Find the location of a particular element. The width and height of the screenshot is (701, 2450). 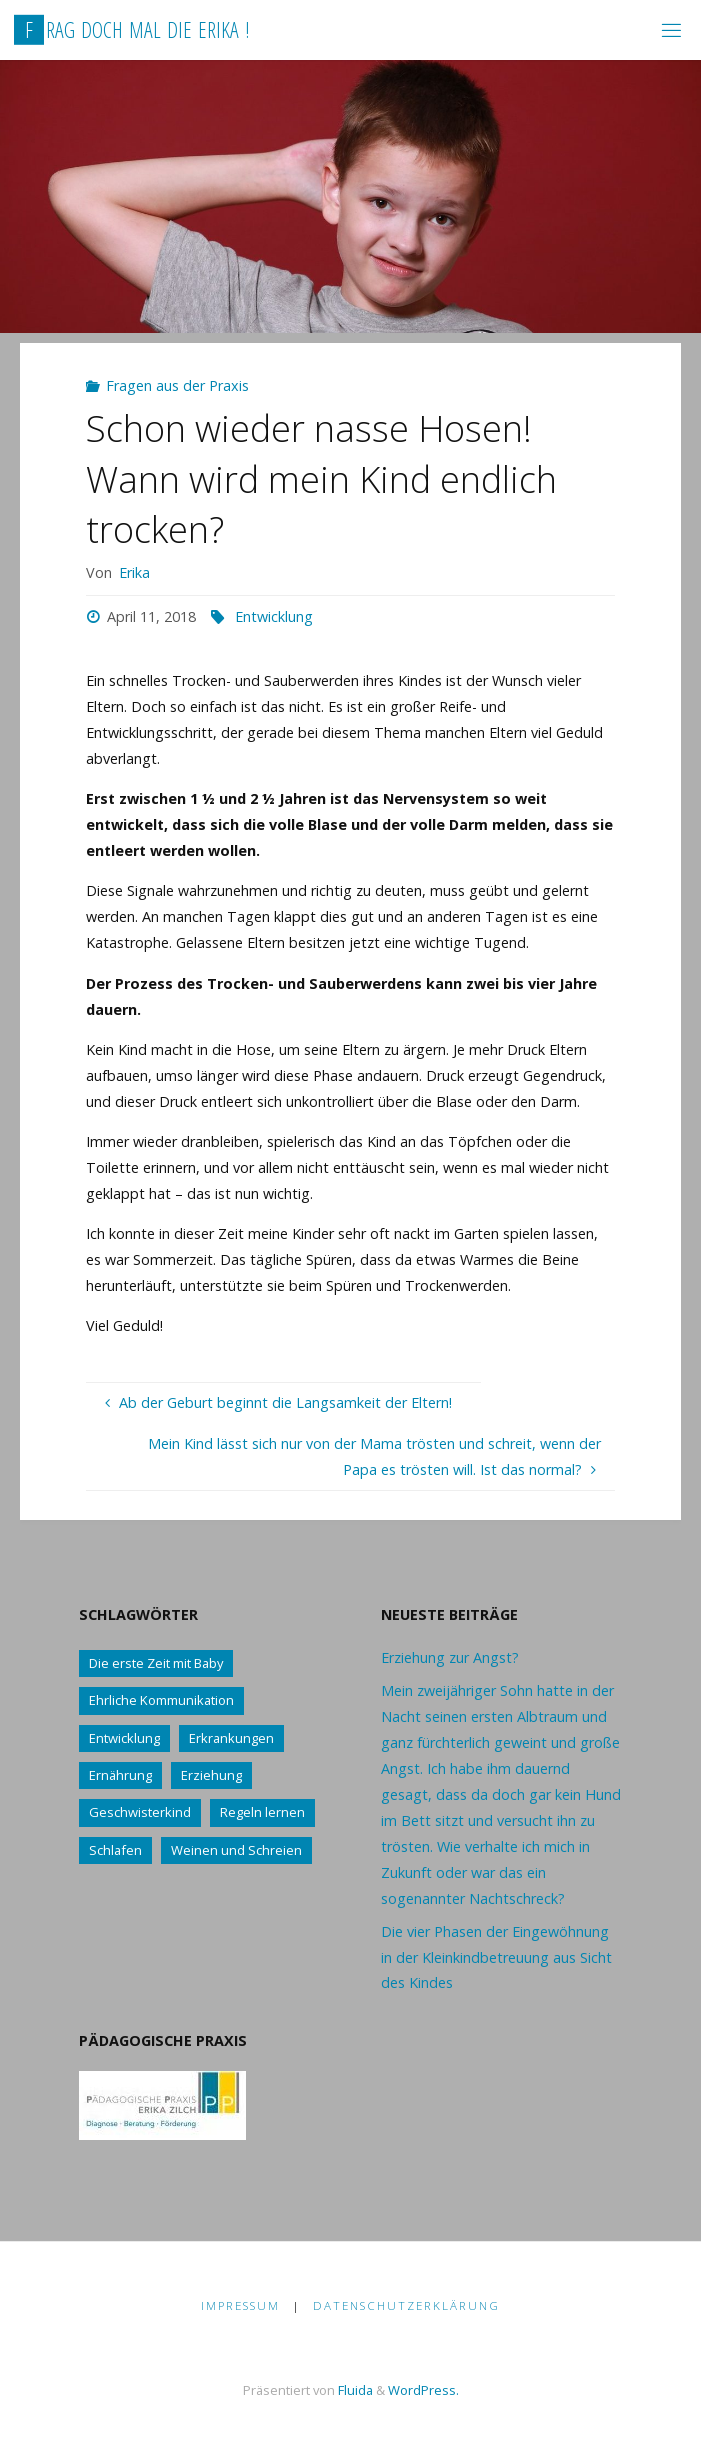

Fragen aus der Praxis is located at coordinates (177, 385).